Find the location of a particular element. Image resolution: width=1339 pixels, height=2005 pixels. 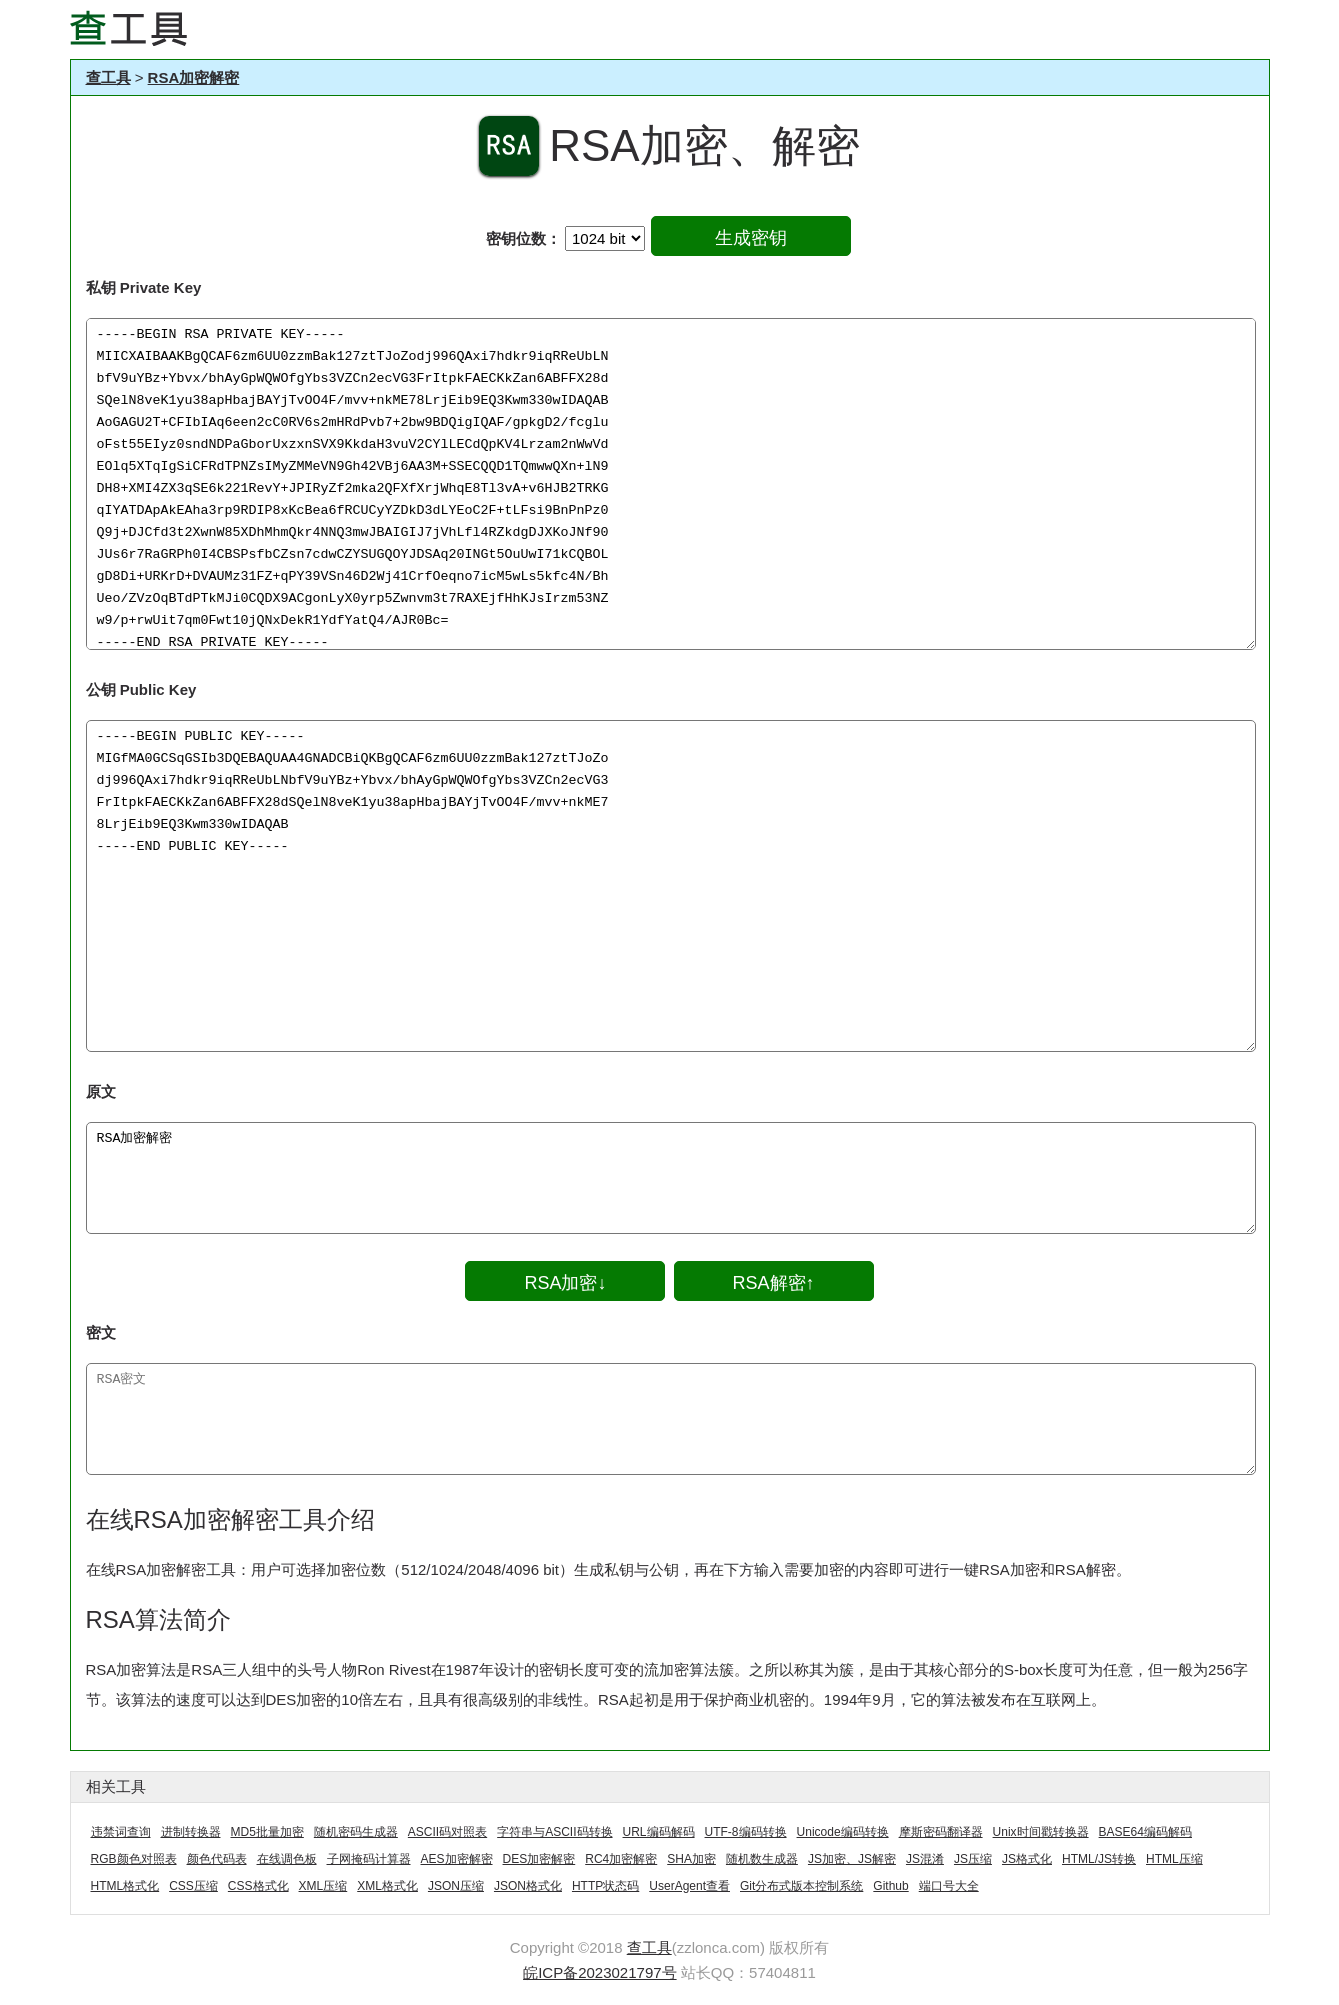

XML格式化 is located at coordinates (387, 1886).